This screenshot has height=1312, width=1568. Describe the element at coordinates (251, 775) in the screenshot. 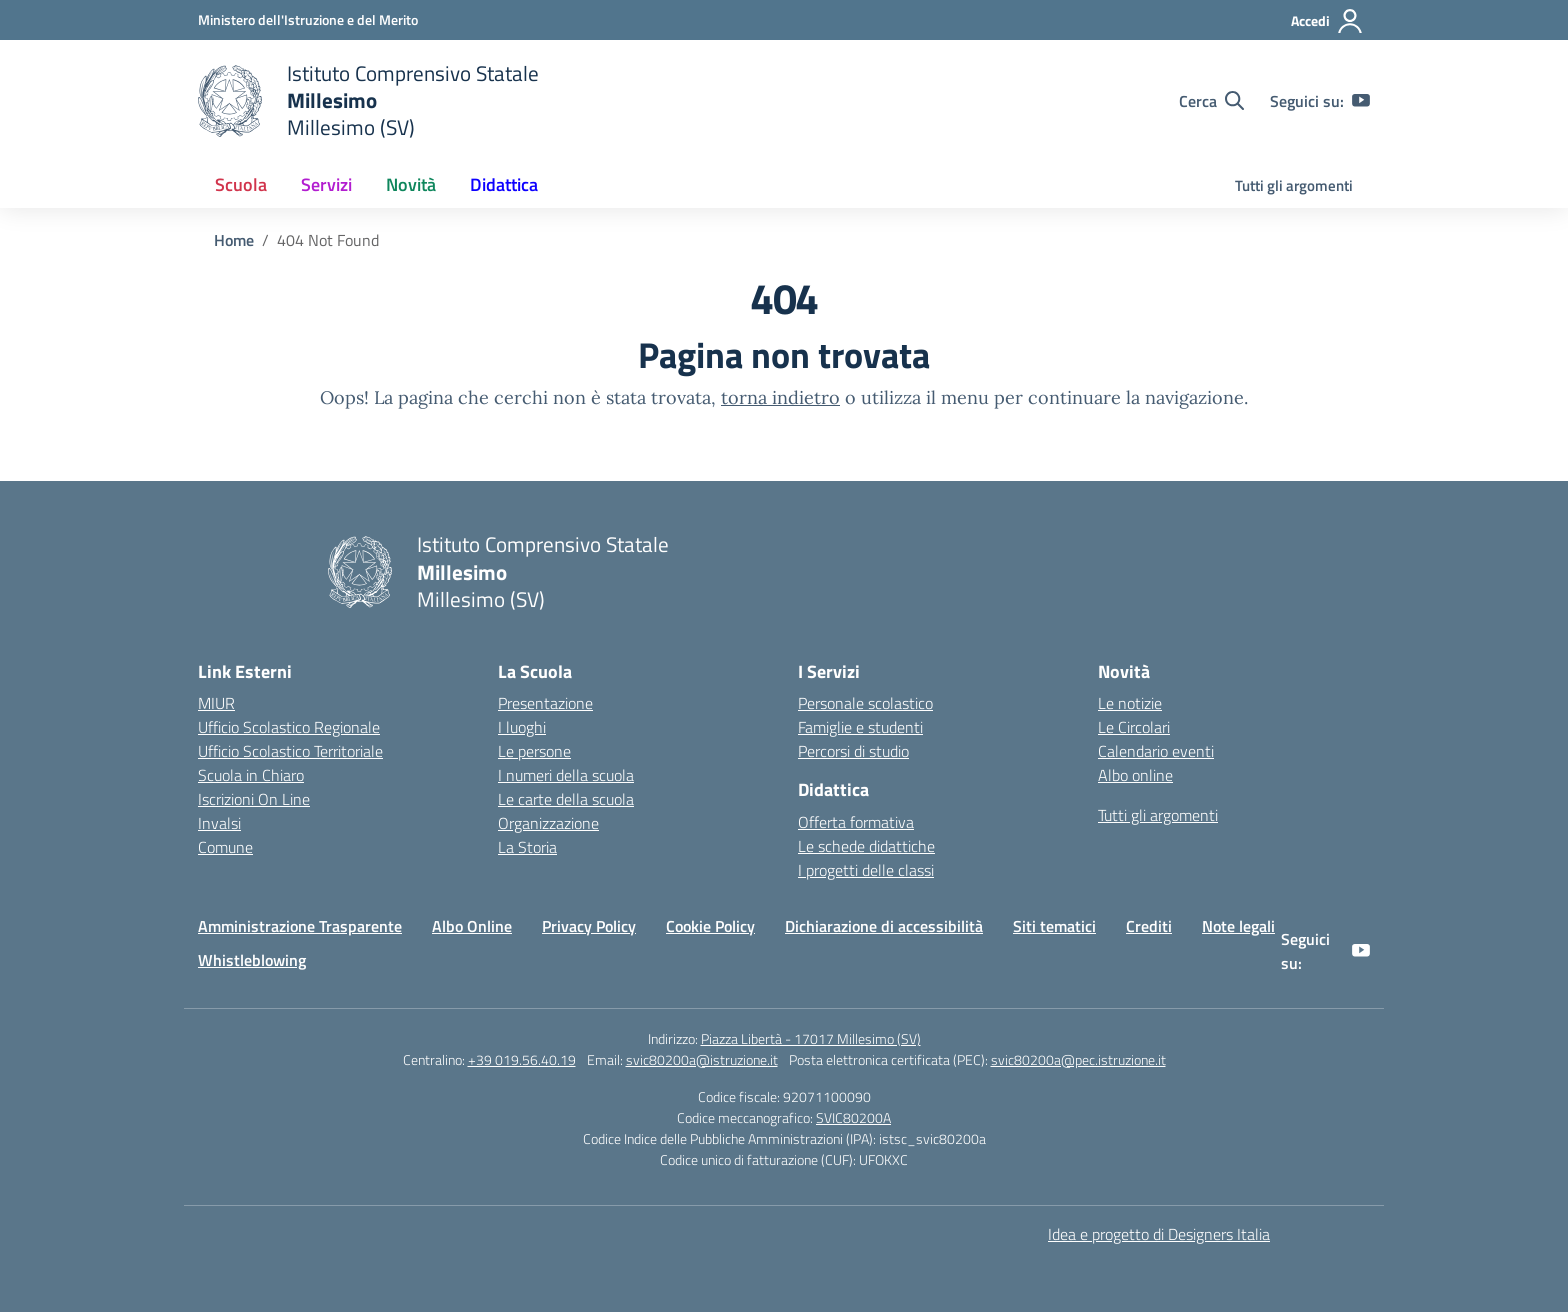

I see `Scuola in Chiaro [Scuola in Chiaro – link esterno – apertura nuova scheda]` at that location.